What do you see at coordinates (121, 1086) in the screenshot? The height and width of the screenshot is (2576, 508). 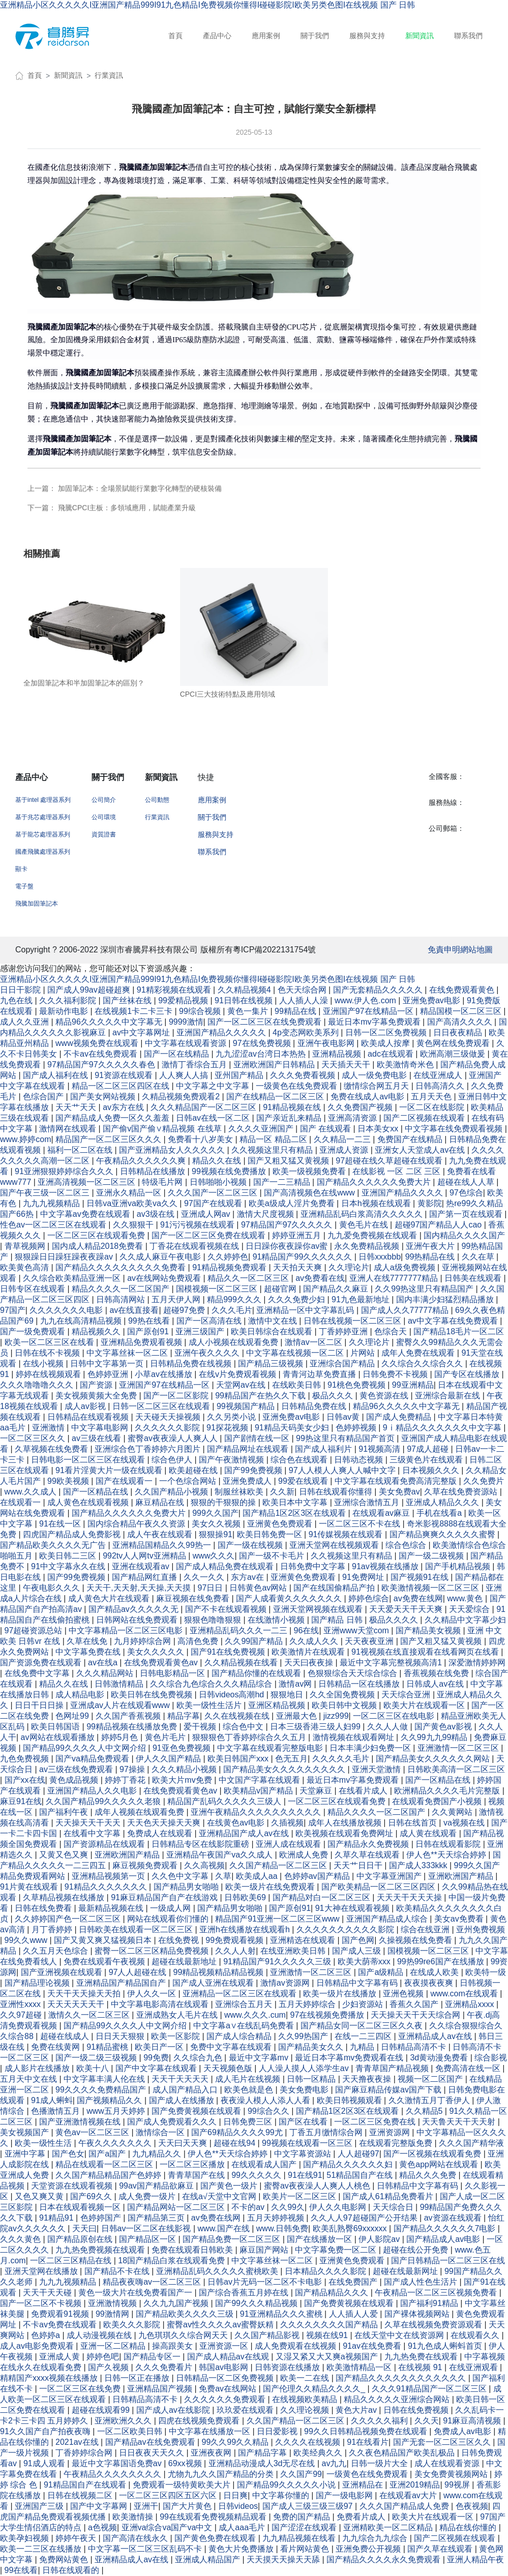 I see `精品一区二区三区四区在线` at bounding box center [121, 1086].